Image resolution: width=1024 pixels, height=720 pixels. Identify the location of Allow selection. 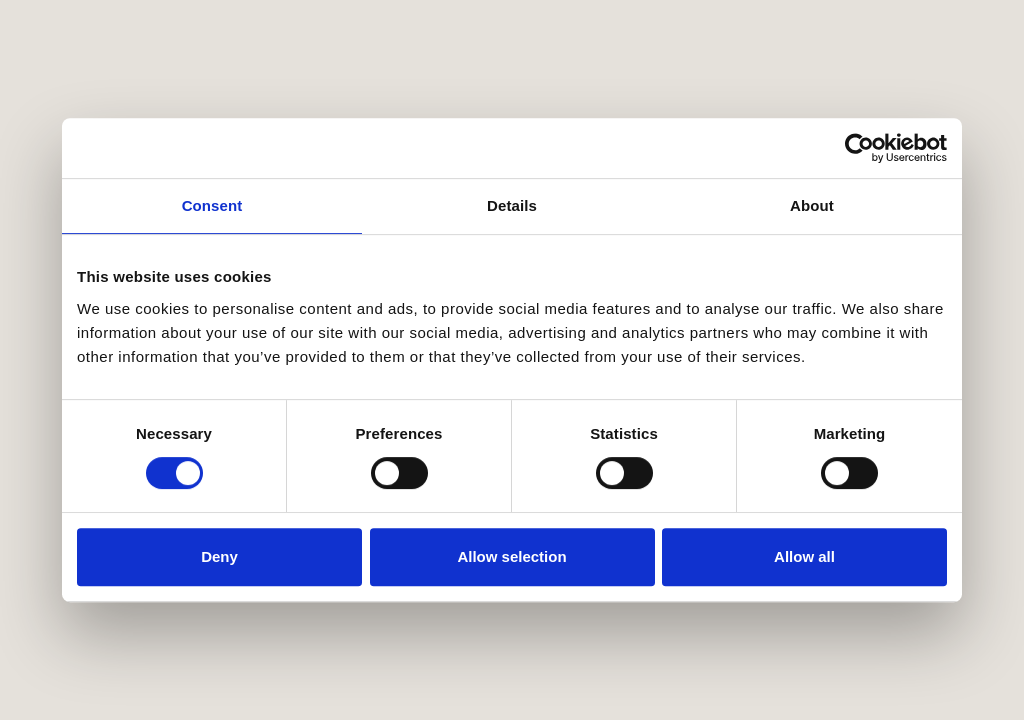
(511, 556).